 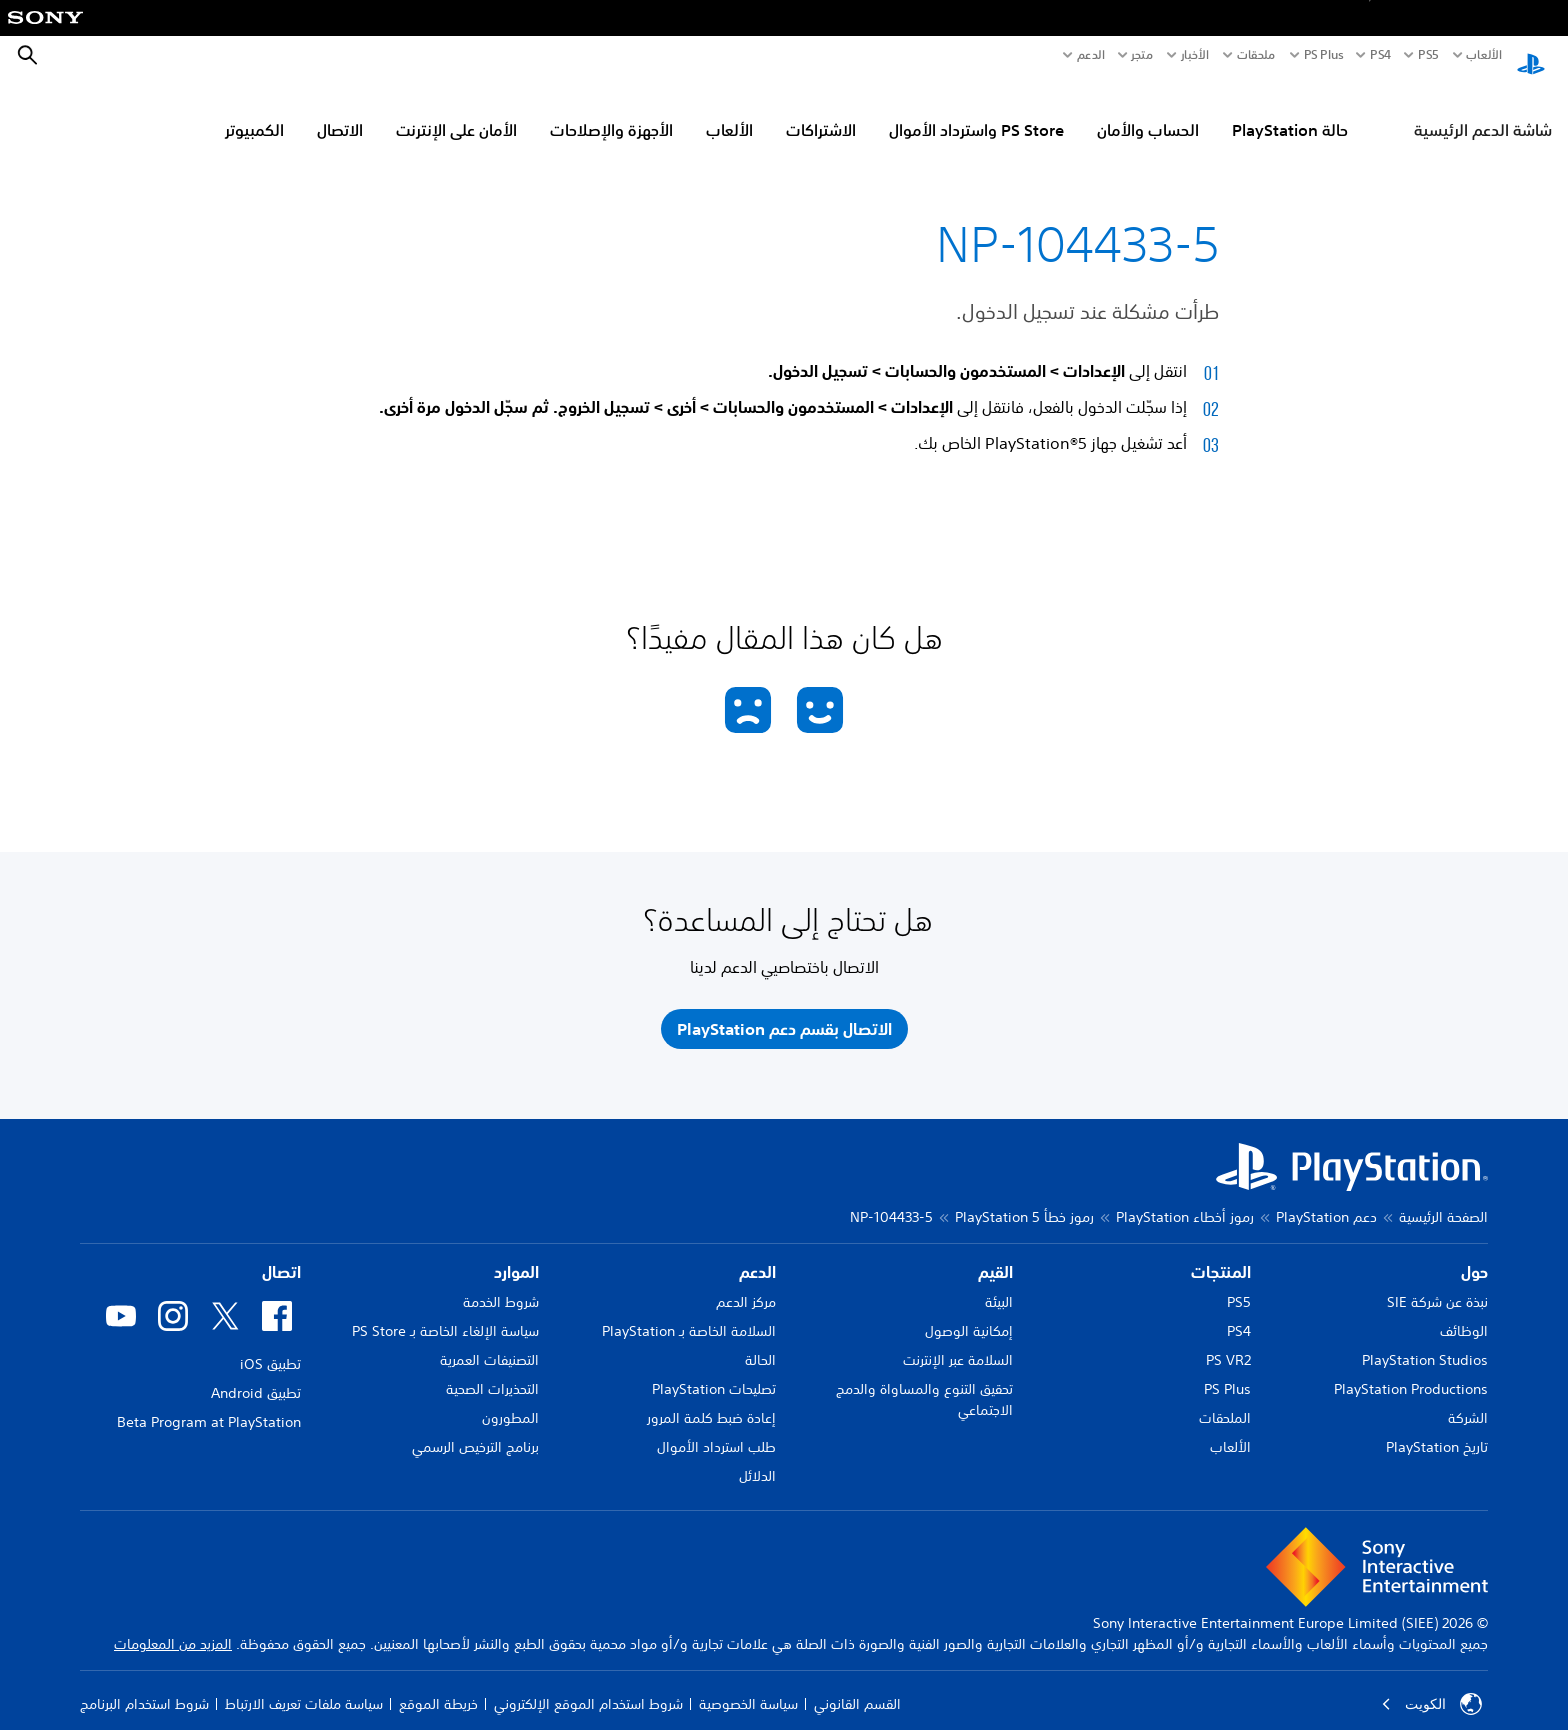 I want to click on الأمان على الإنترنت, so click(x=456, y=111).